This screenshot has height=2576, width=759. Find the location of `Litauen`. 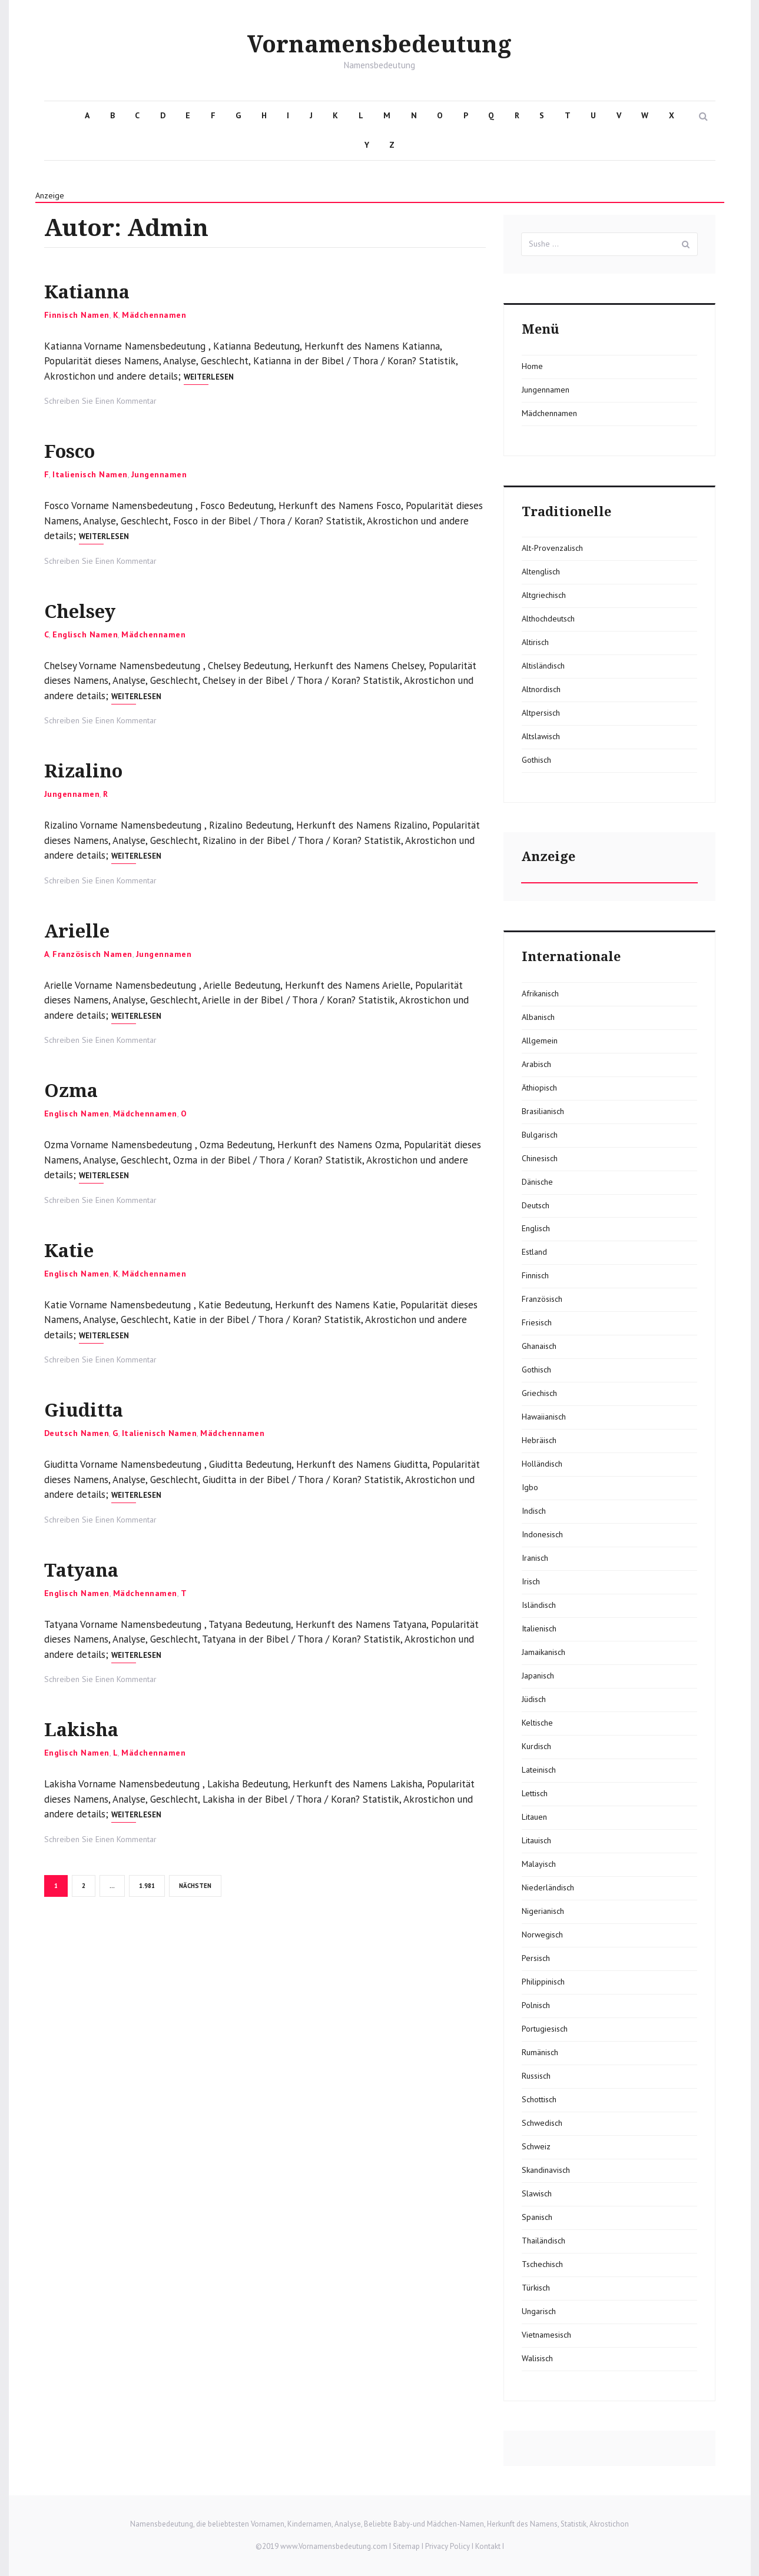

Litauen is located at coordinates (534, 1816).